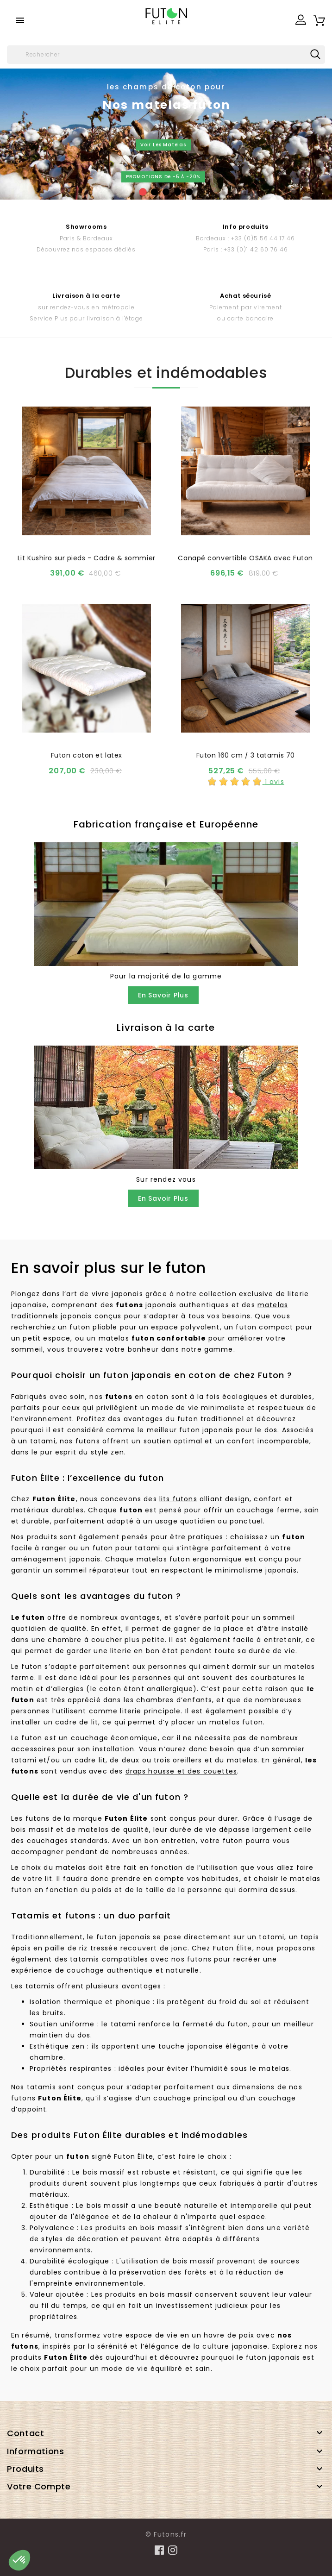 The image size is (332, 2576). What do you see at coordinates (87, 558) in the screenshot?
I see `Lit Kushiro sur pieds - Cadre & sommier` at bounding box center [87, 558].